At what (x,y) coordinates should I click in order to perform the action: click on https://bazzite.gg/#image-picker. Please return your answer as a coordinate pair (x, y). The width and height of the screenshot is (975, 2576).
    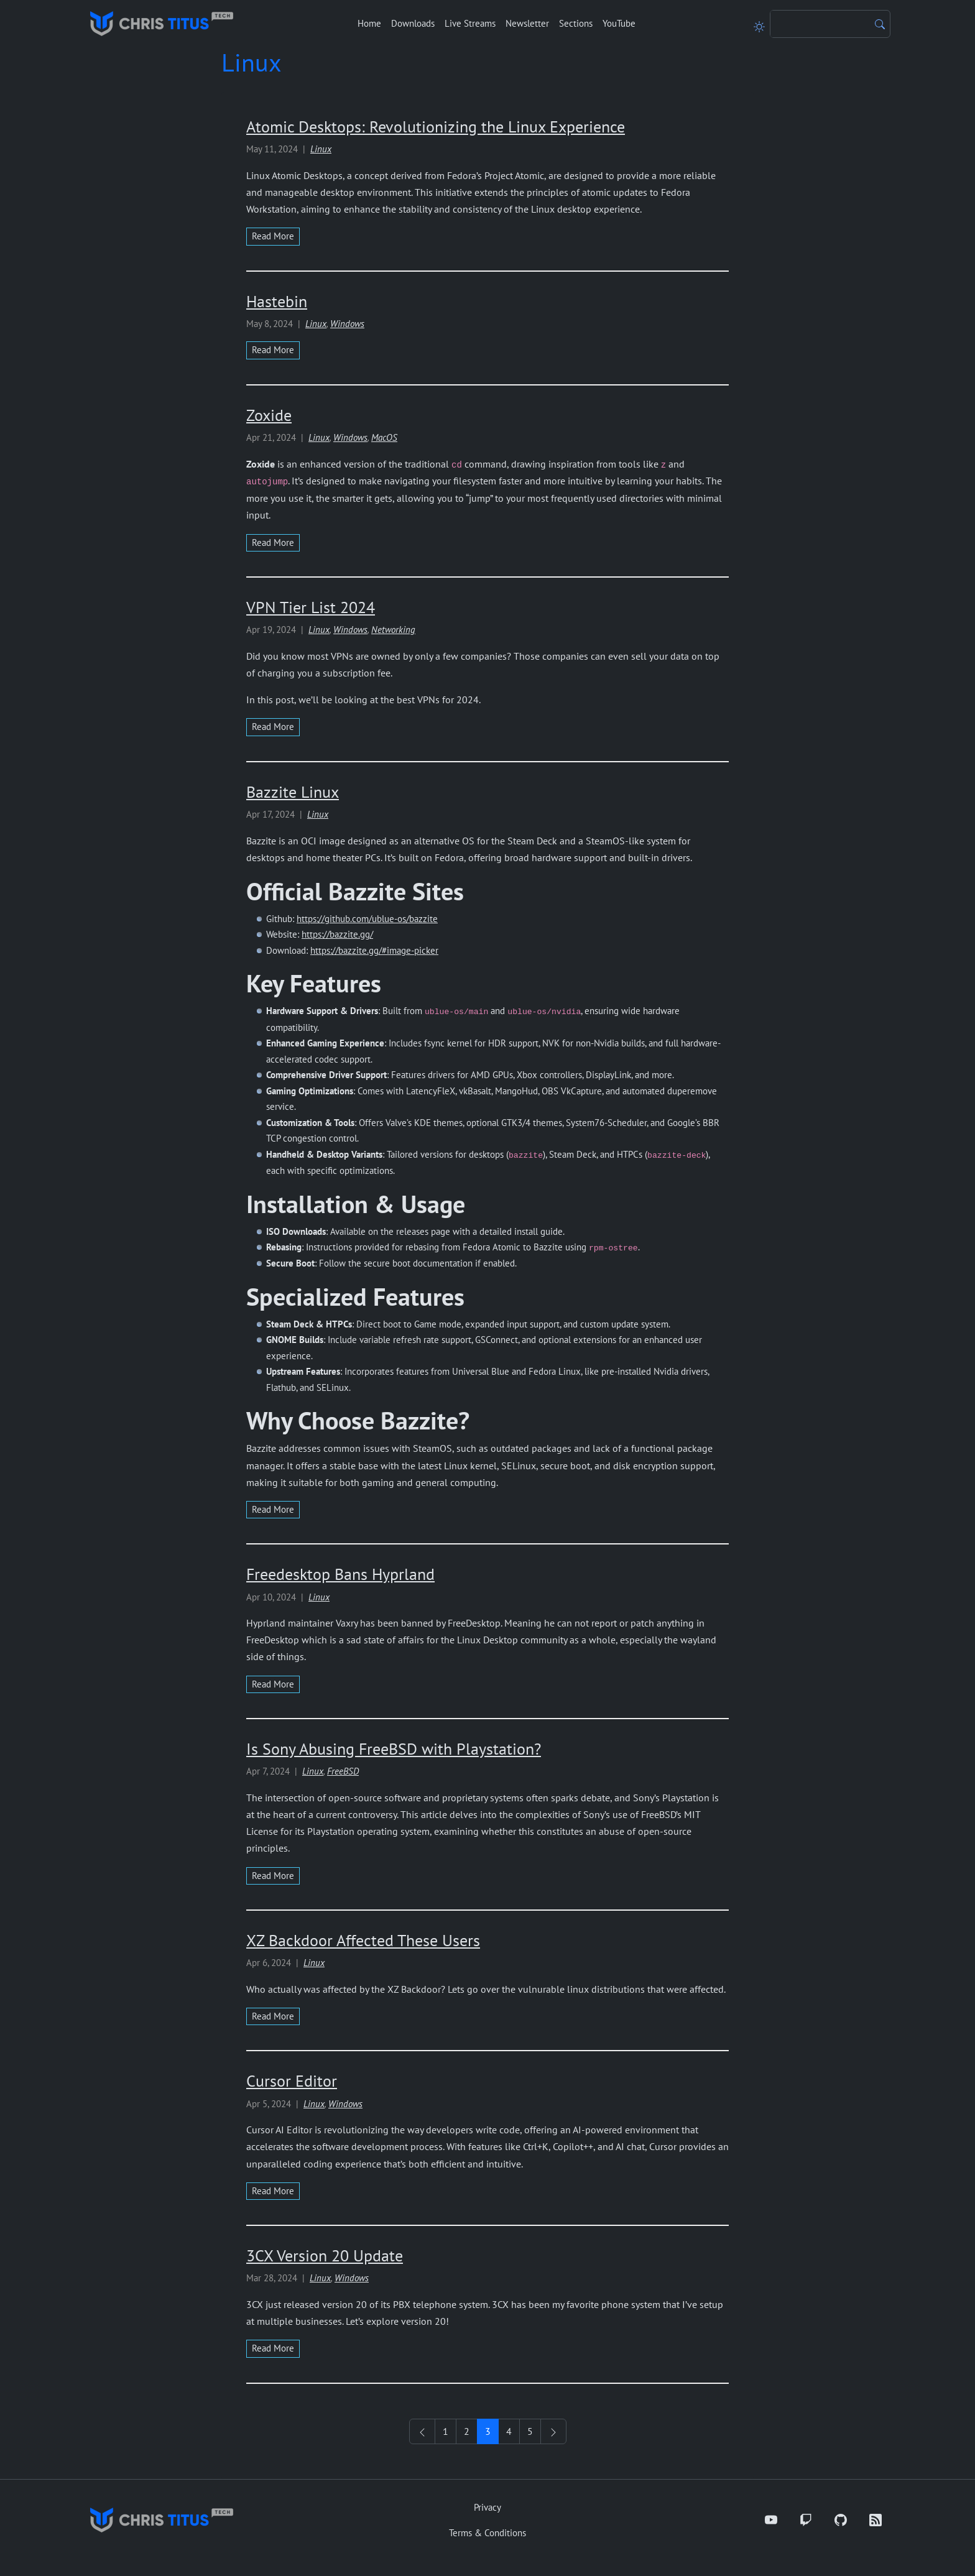
    Looking at the image, I should click on (374, 950).